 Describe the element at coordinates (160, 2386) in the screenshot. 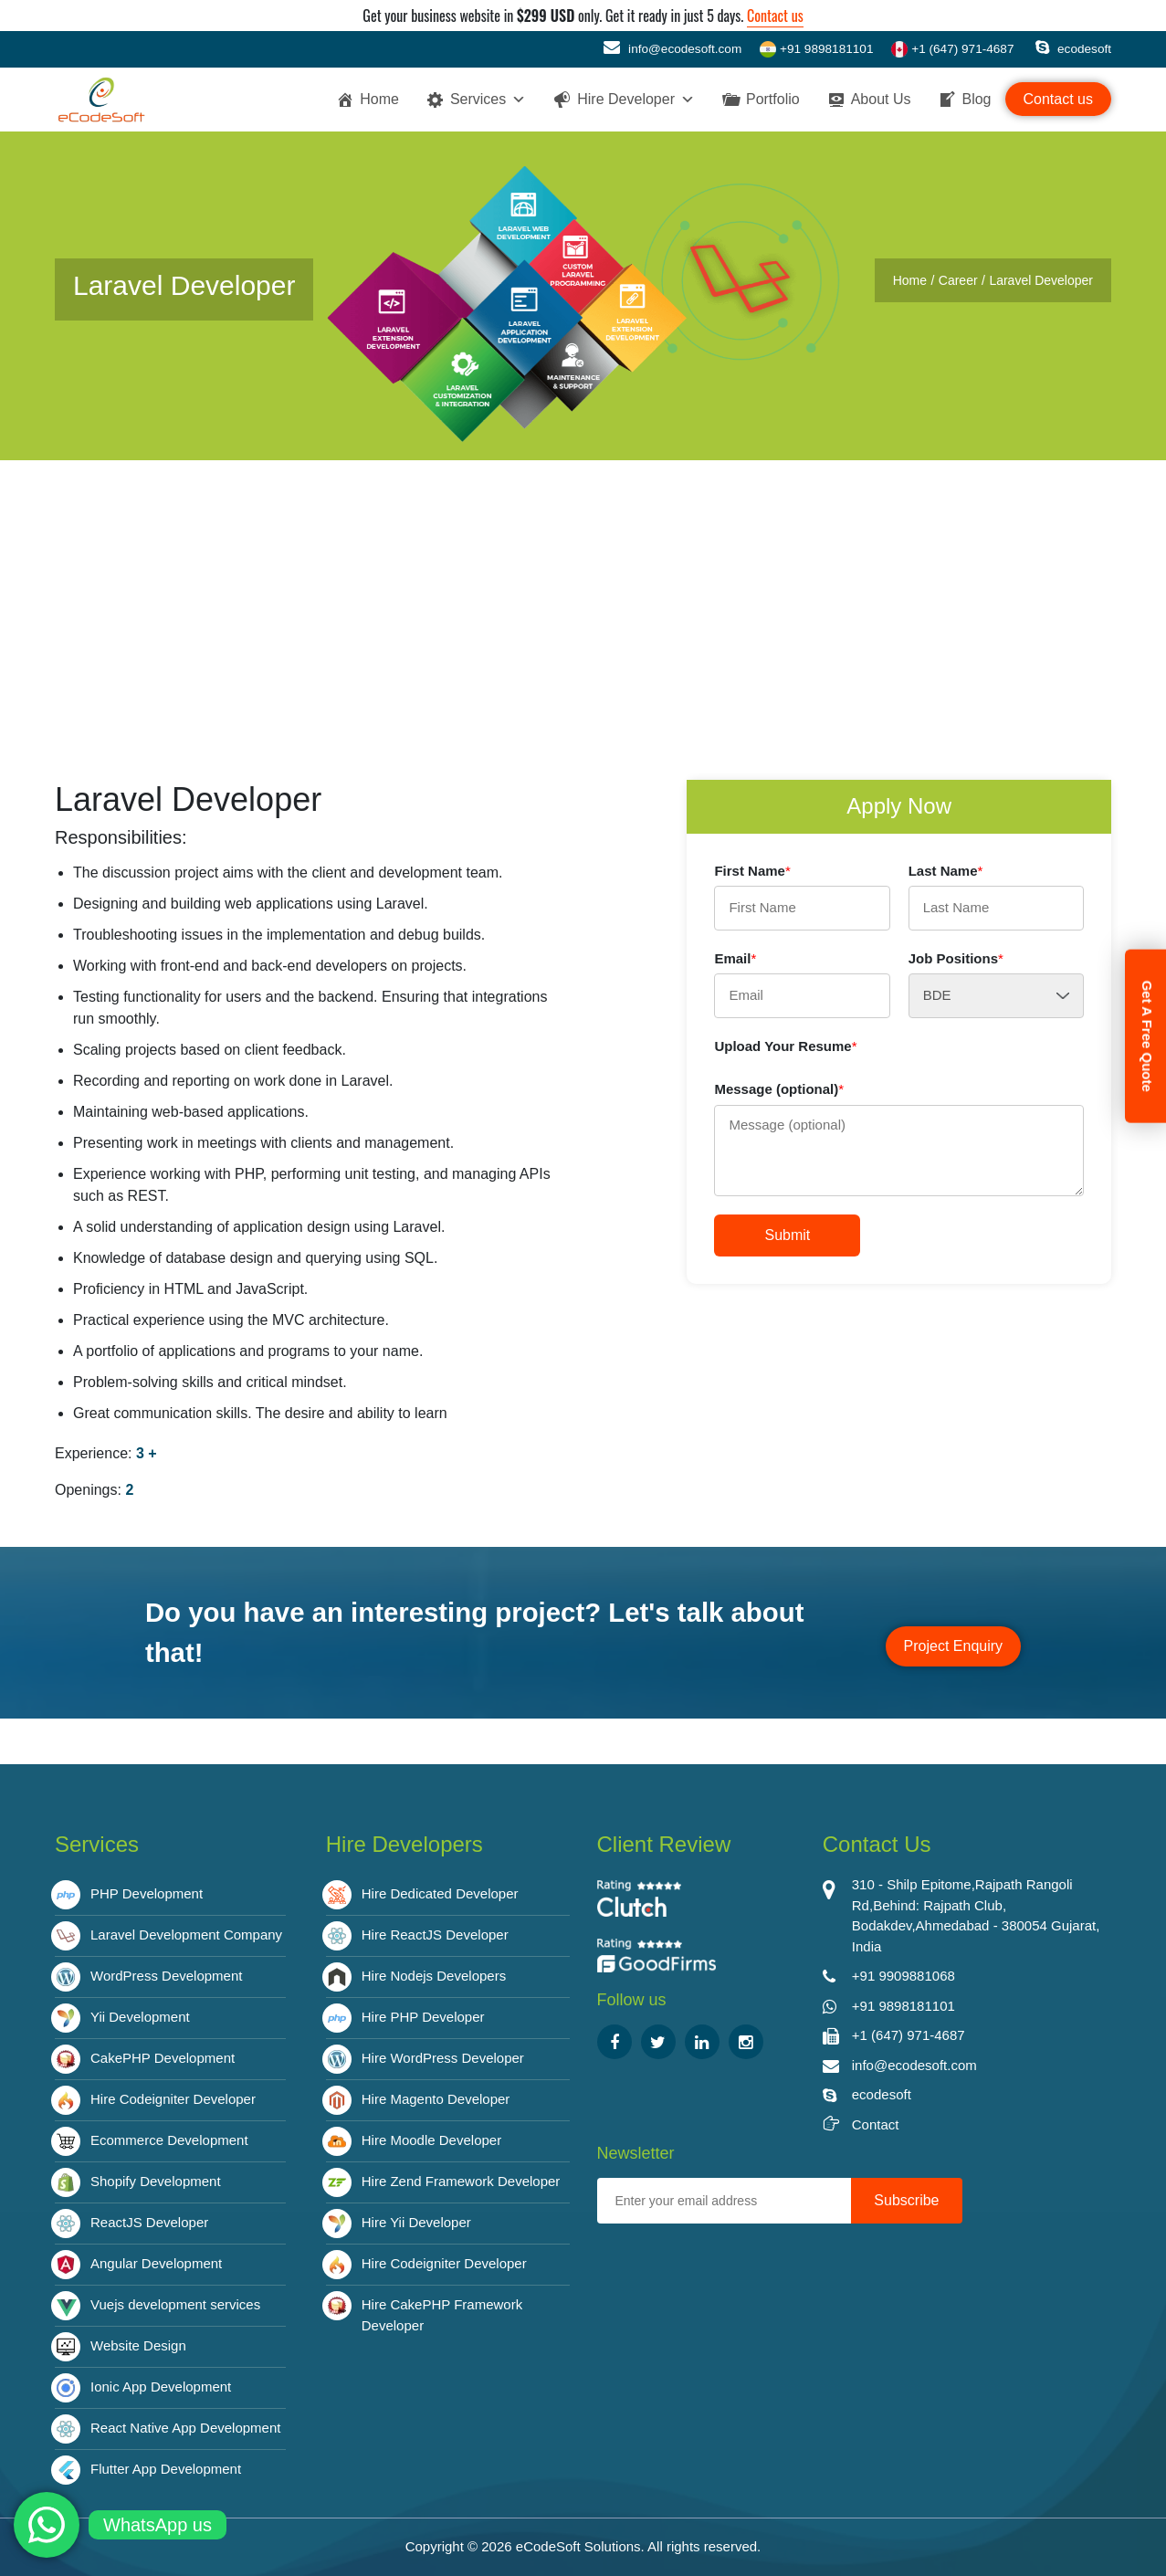

I see `Ionic App Development` at that location.